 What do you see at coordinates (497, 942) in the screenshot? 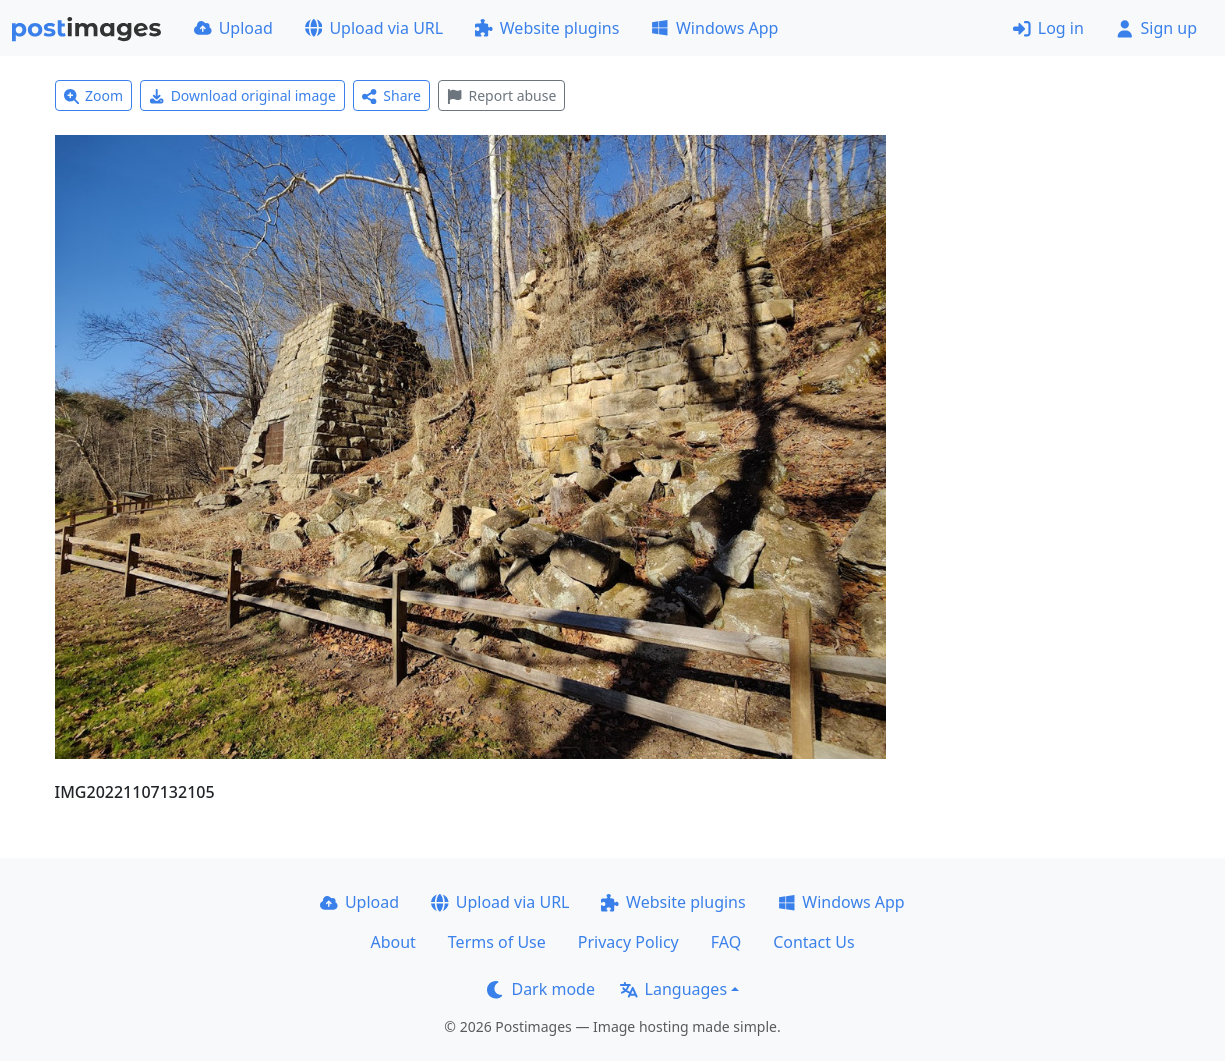
I see `Terms of Use` at bounding box center [497, 942].